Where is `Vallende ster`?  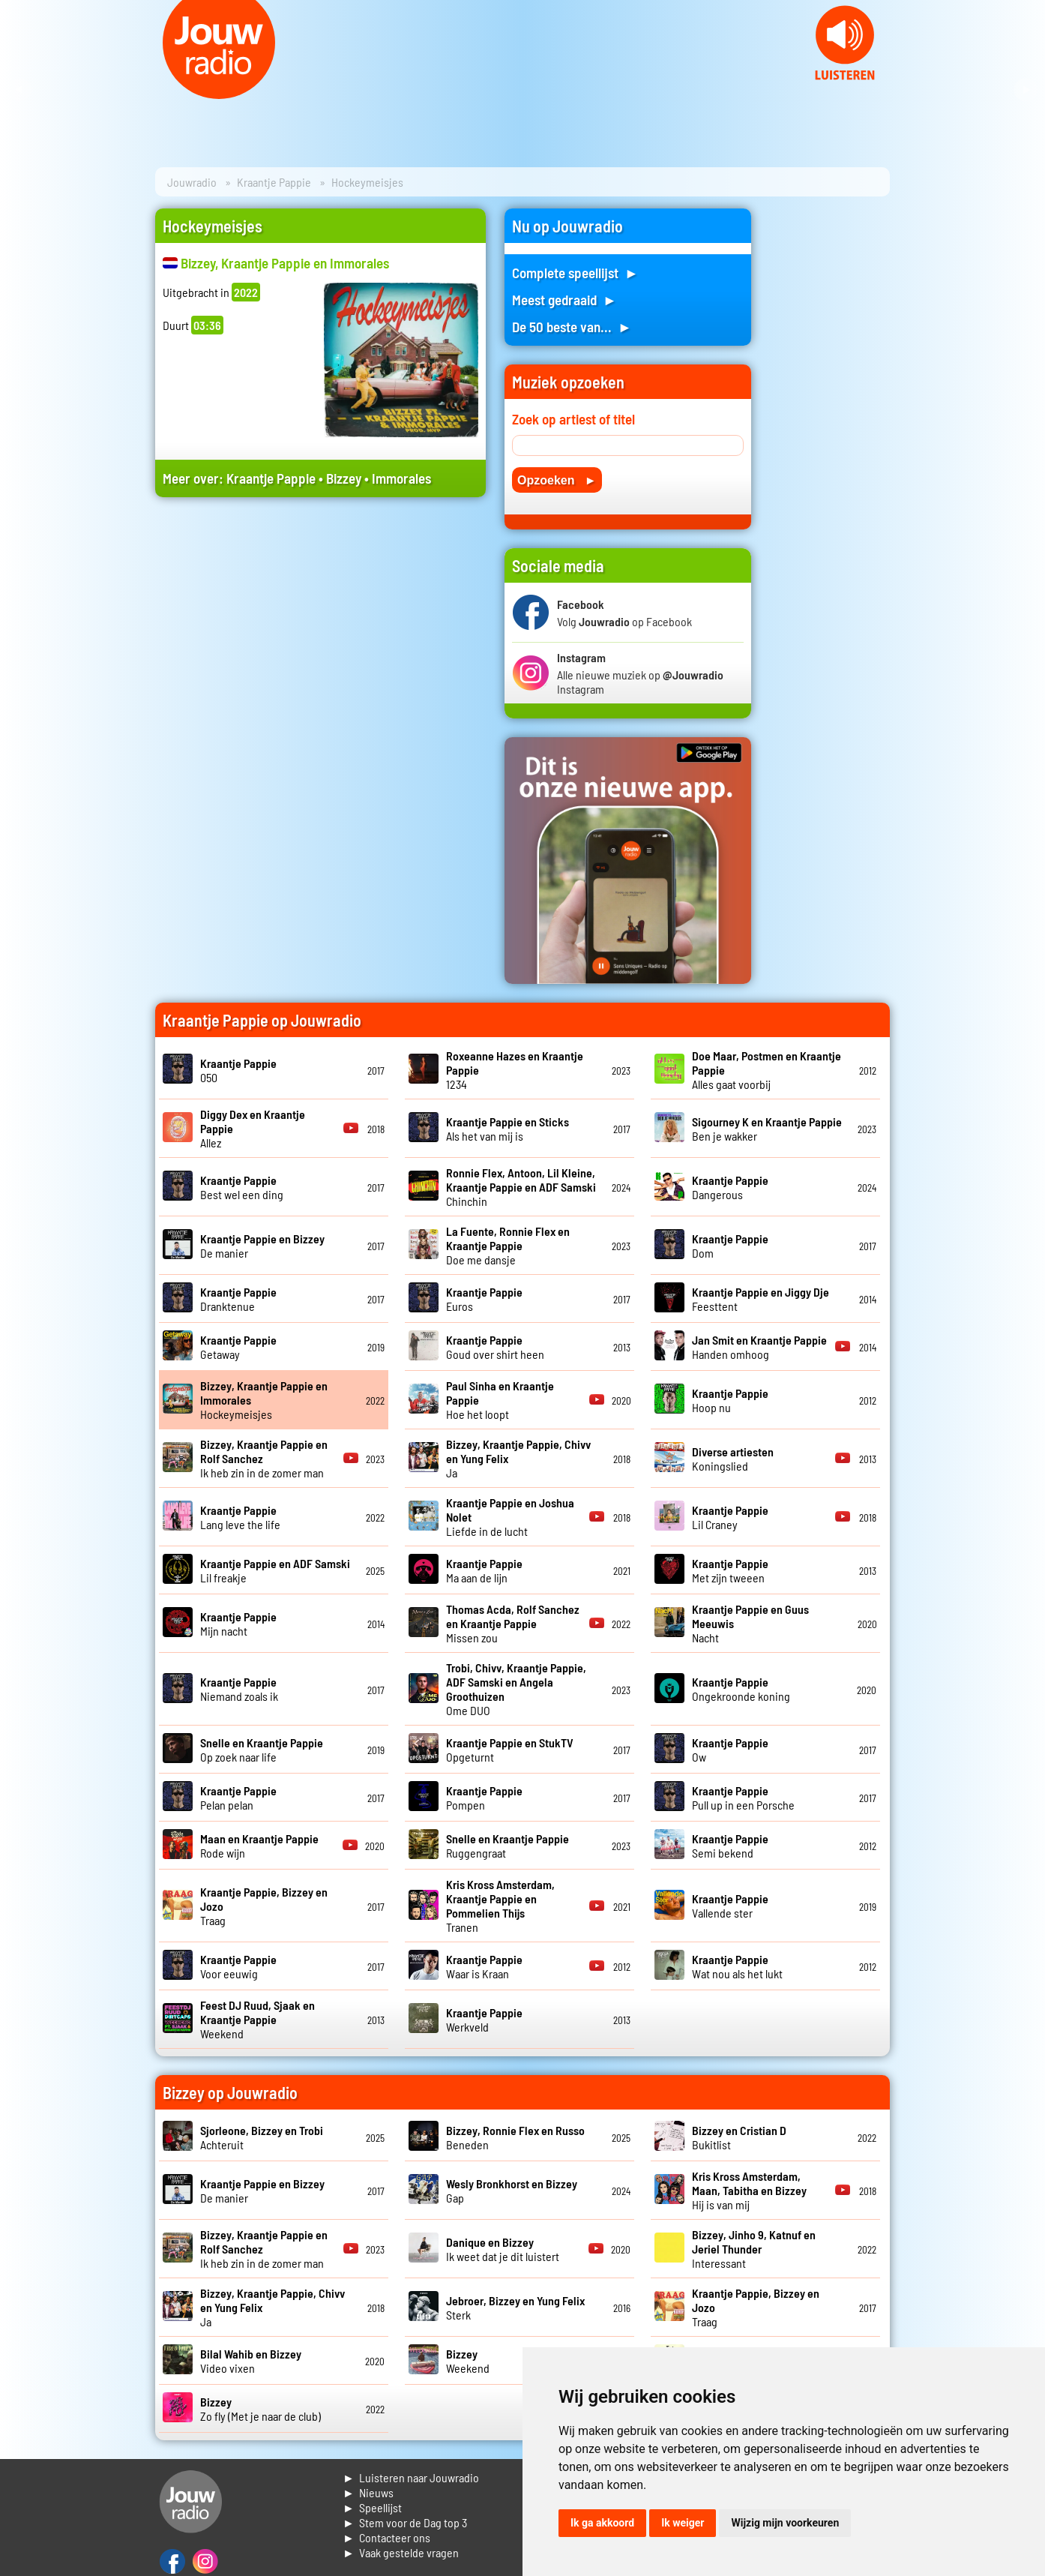
Vallende ster is located at coordinates (730, 1905).